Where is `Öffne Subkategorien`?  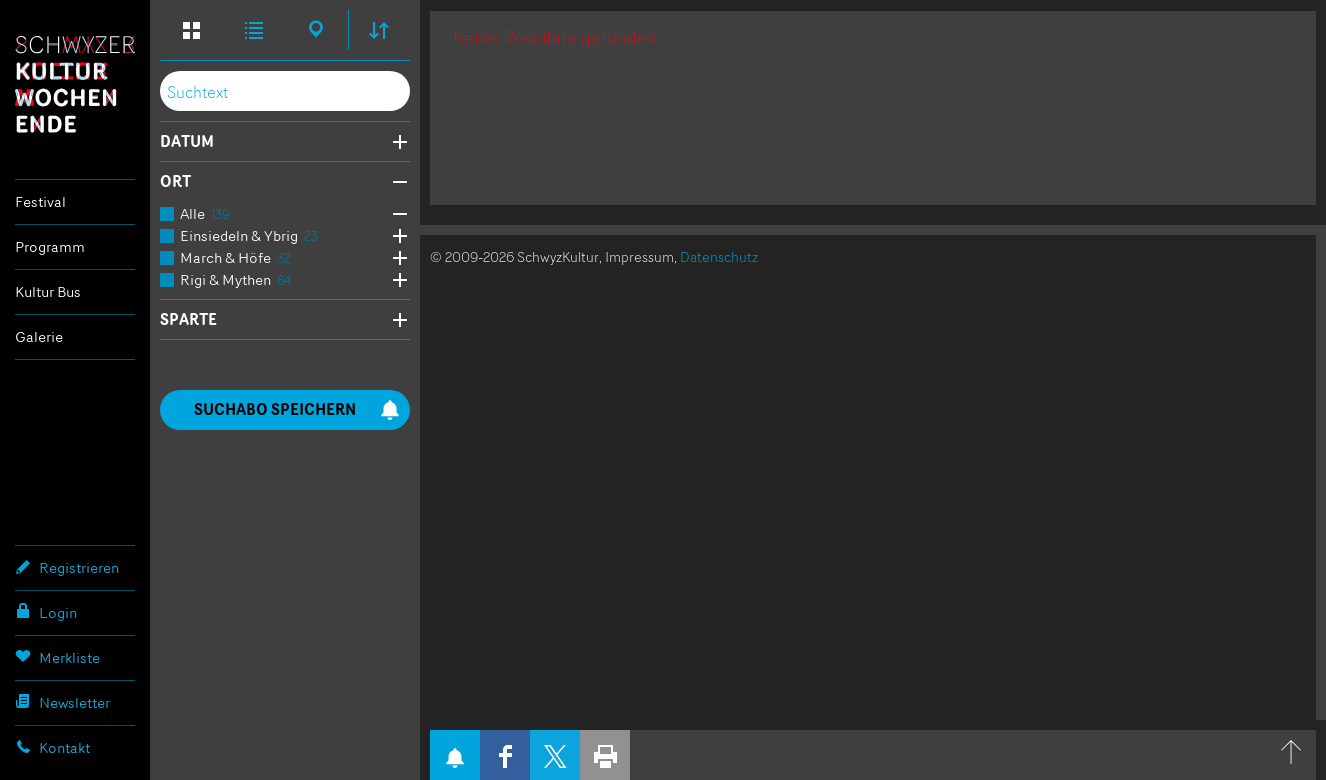 Öffne Subkategorien is located at coordinates (395, 214).